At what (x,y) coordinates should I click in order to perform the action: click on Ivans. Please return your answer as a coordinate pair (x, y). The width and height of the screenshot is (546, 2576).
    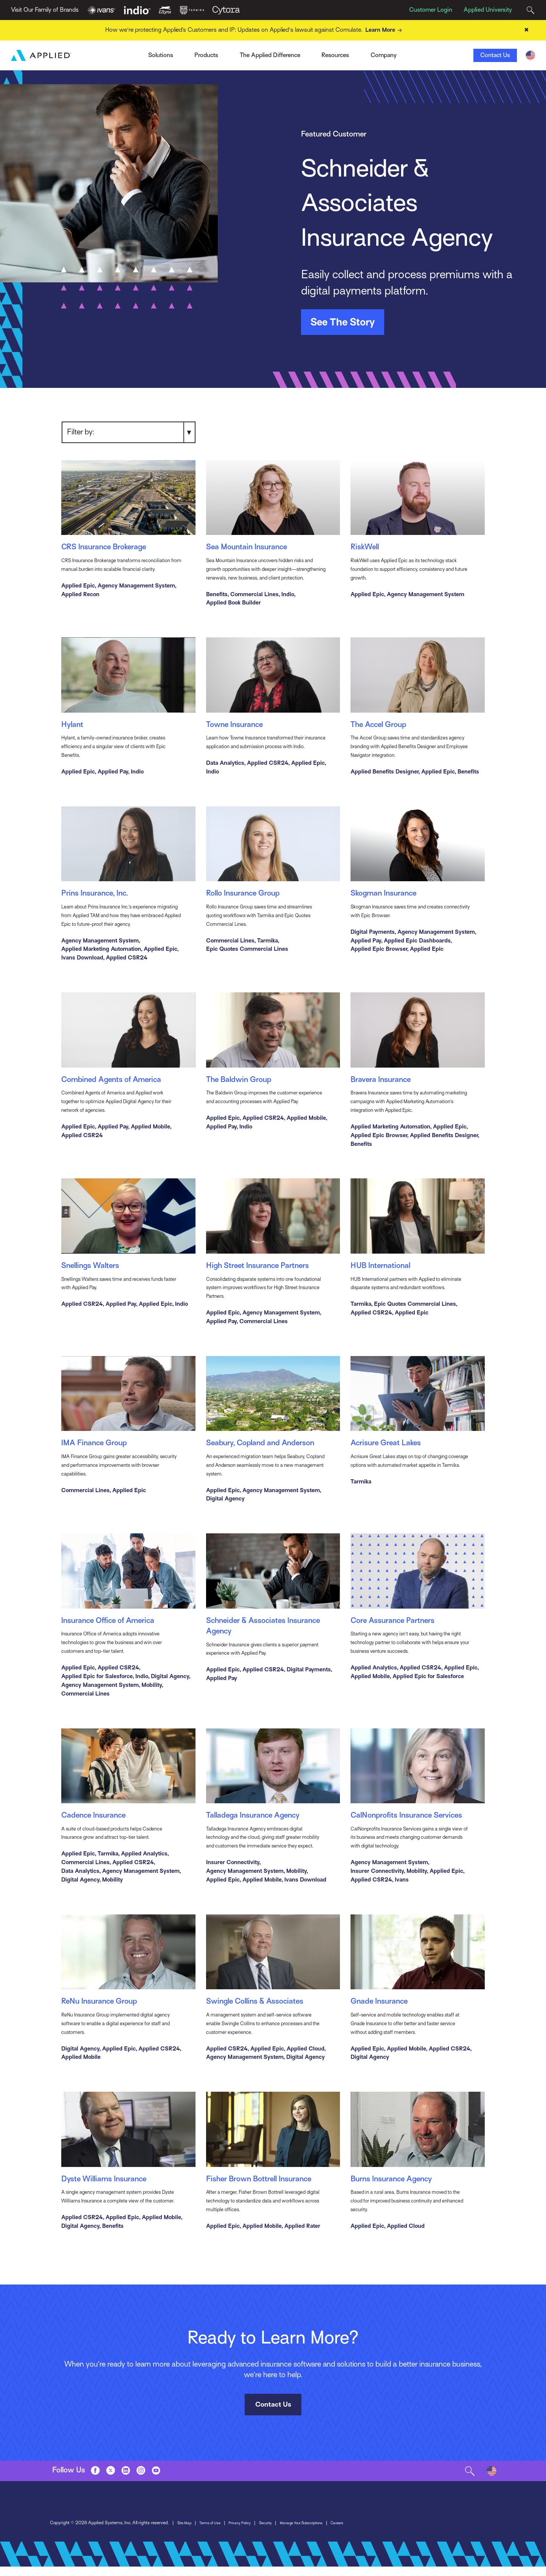
    Looking at the image, I should click on (126, 53).